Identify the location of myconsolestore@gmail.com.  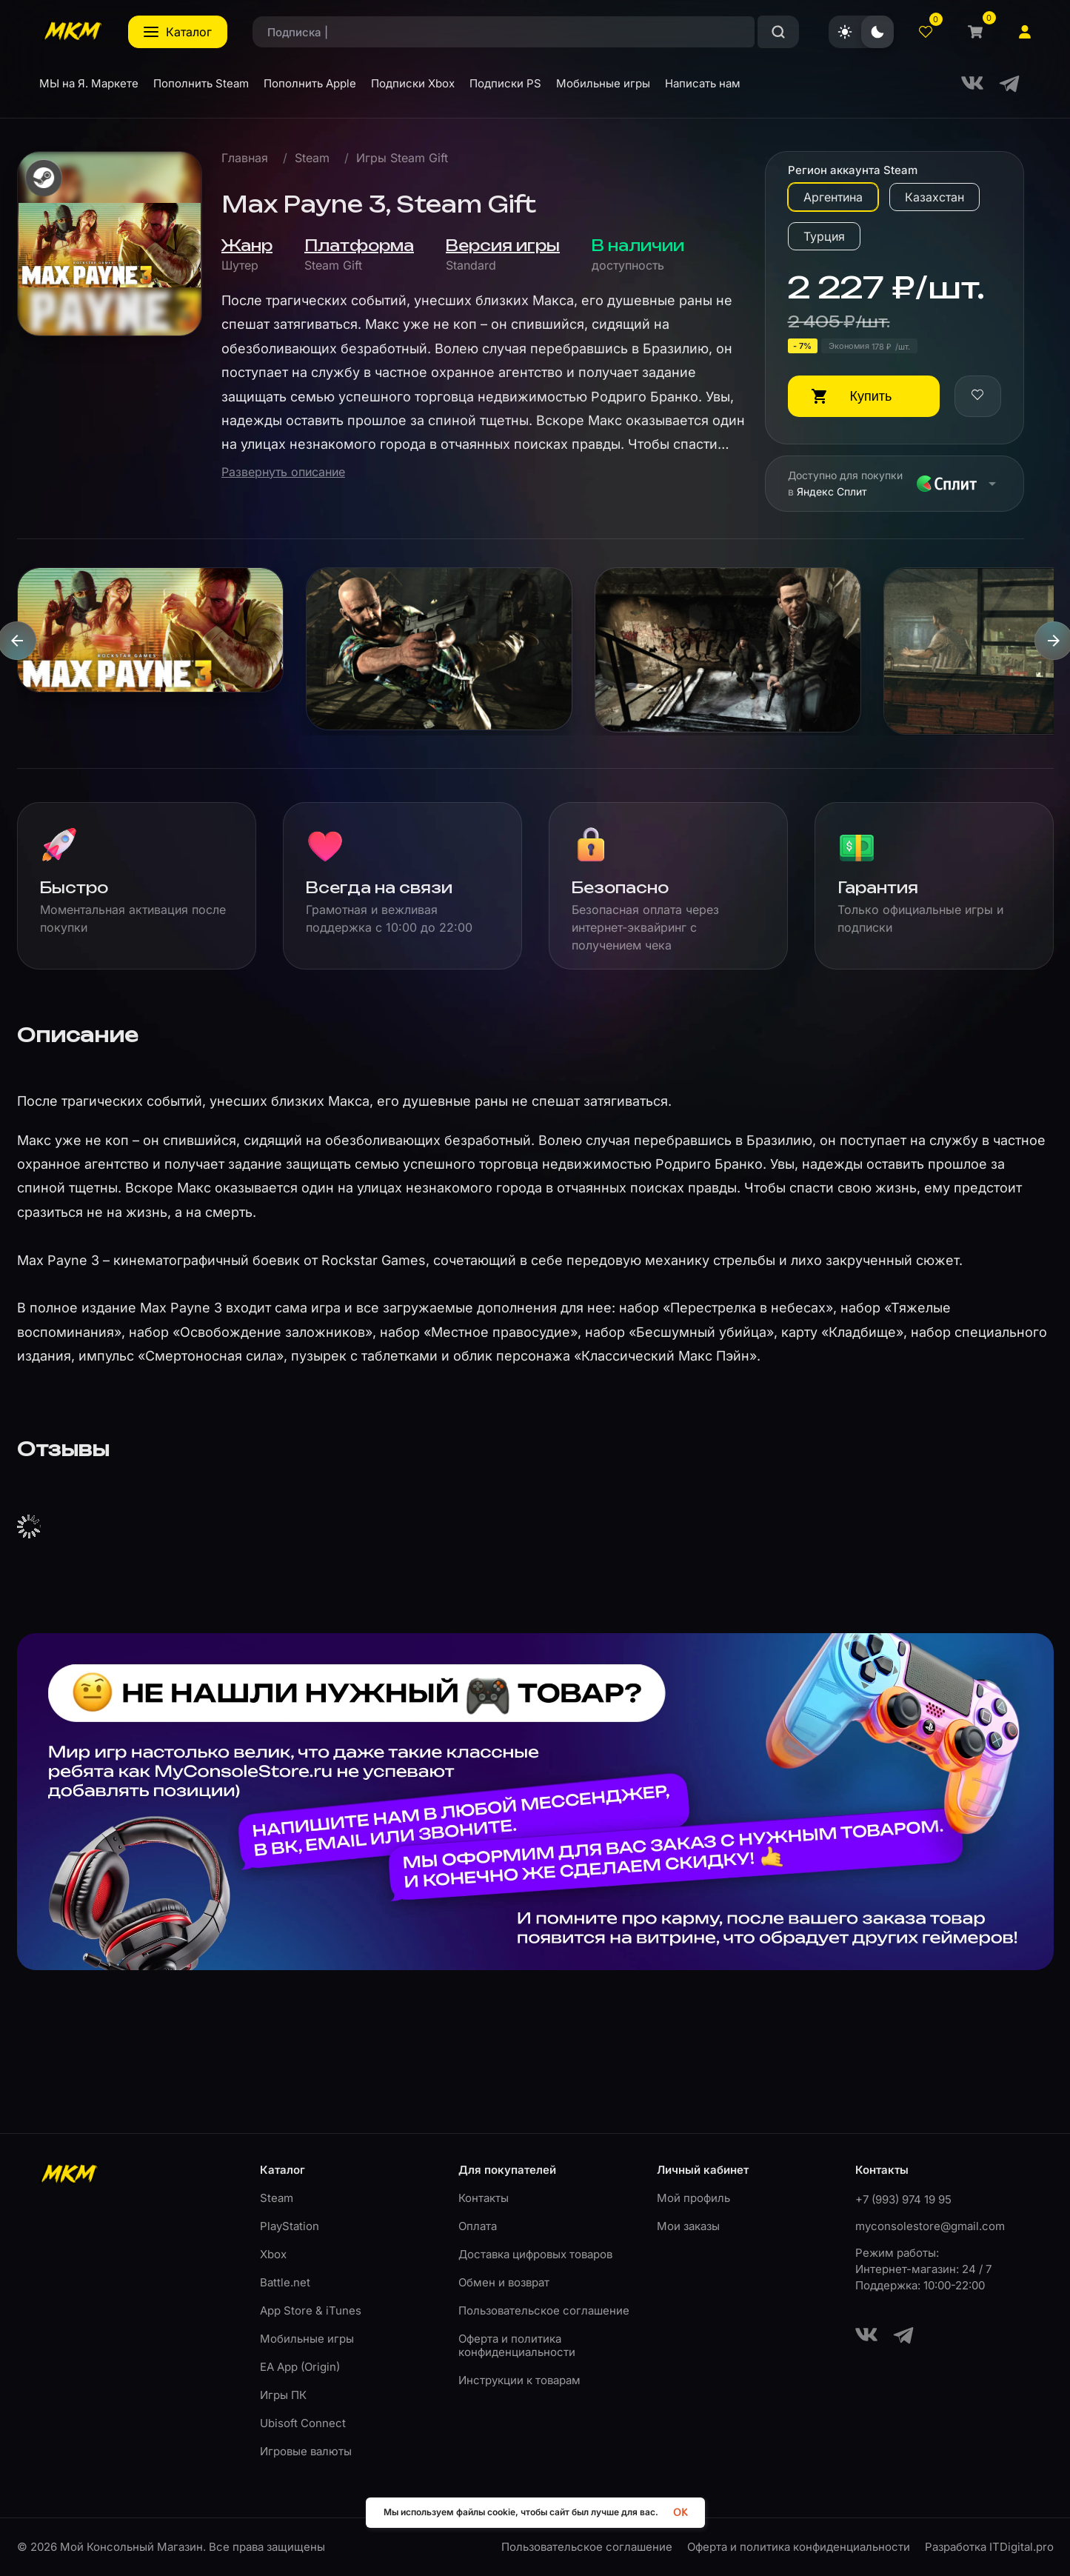
(930, 2226).